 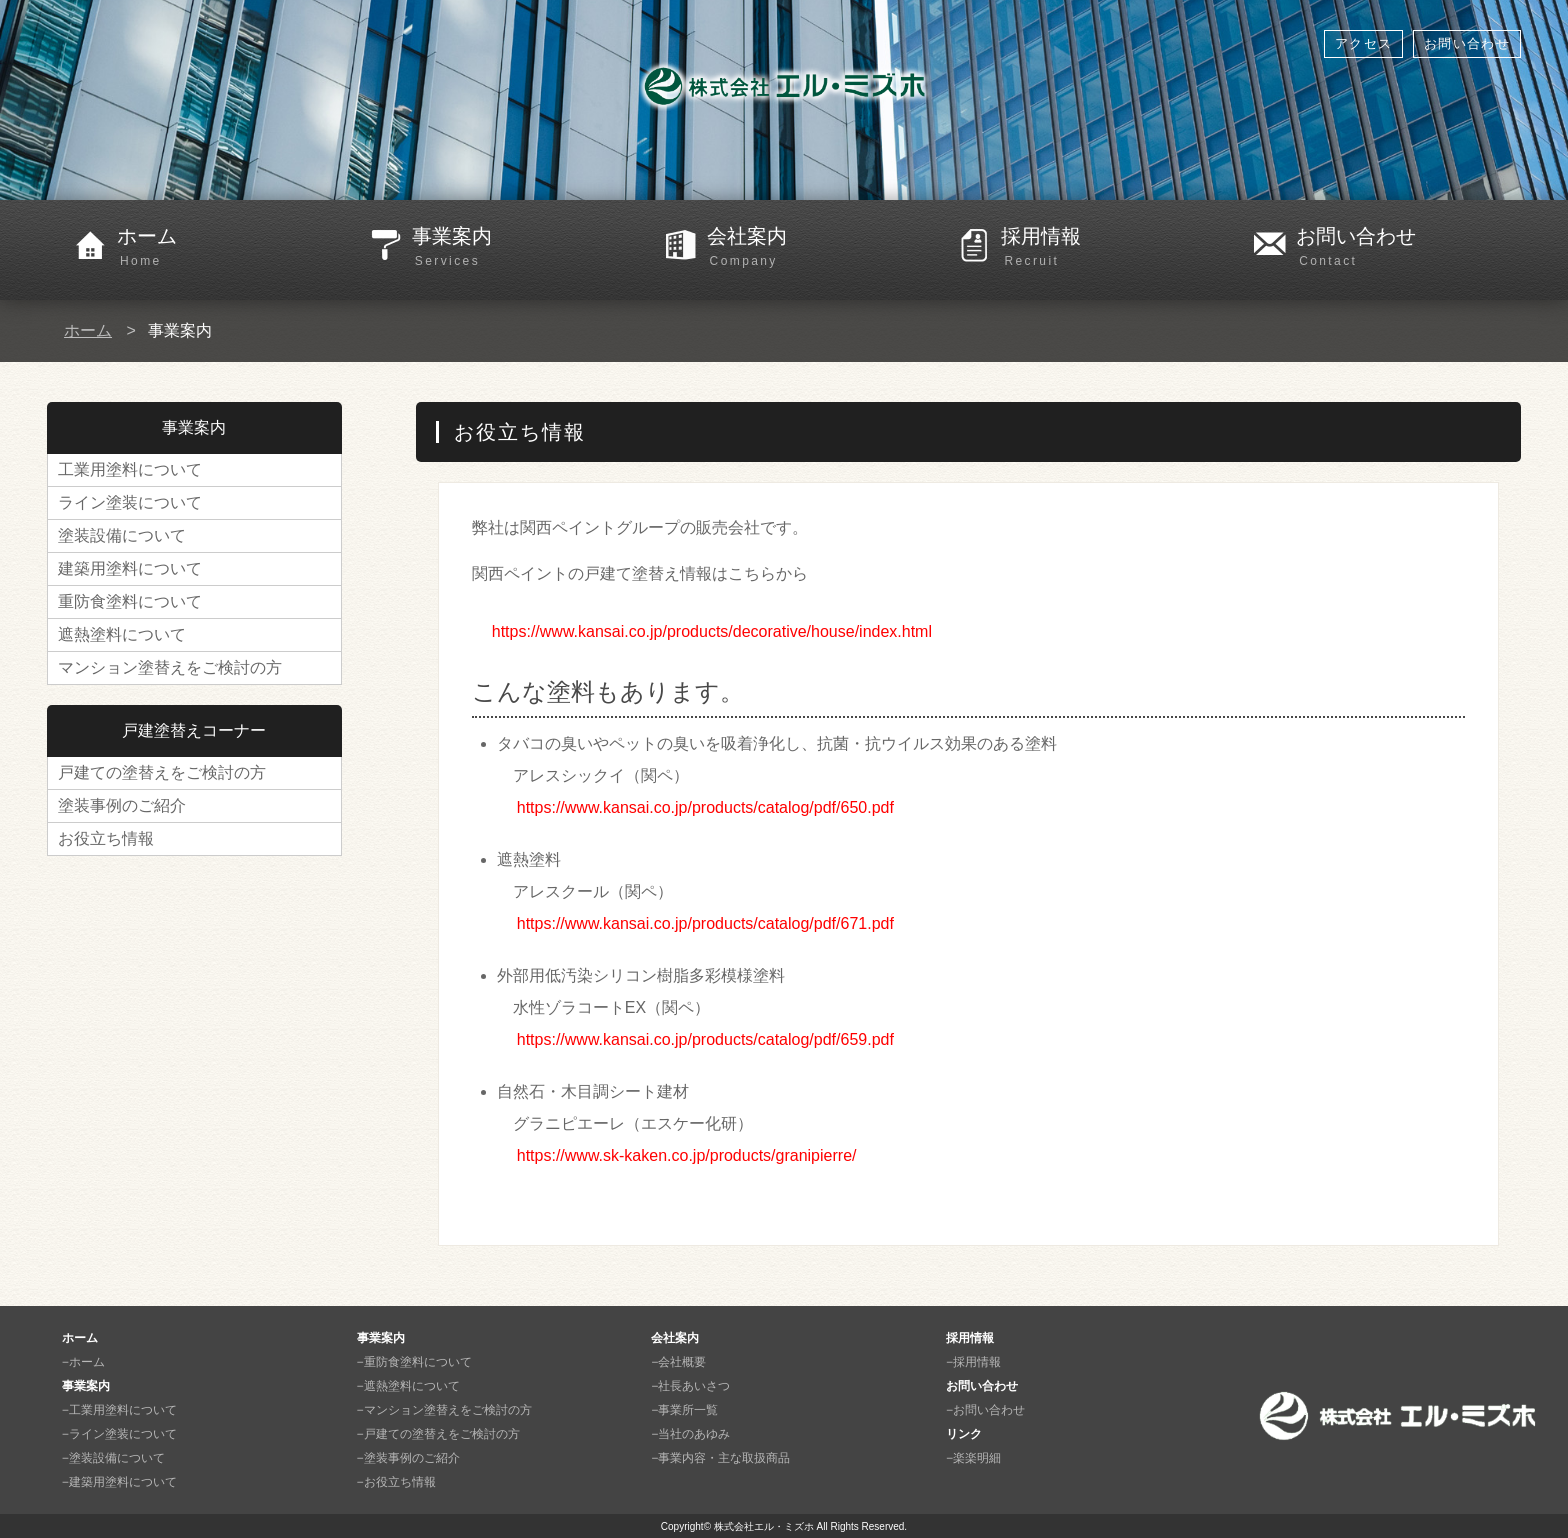 What do you see at coordinates (712, 631) in the screenshot?
I see `https://www.kansai.co.jp/products/decorative/house/index.html` at bounding box center [712, 631].